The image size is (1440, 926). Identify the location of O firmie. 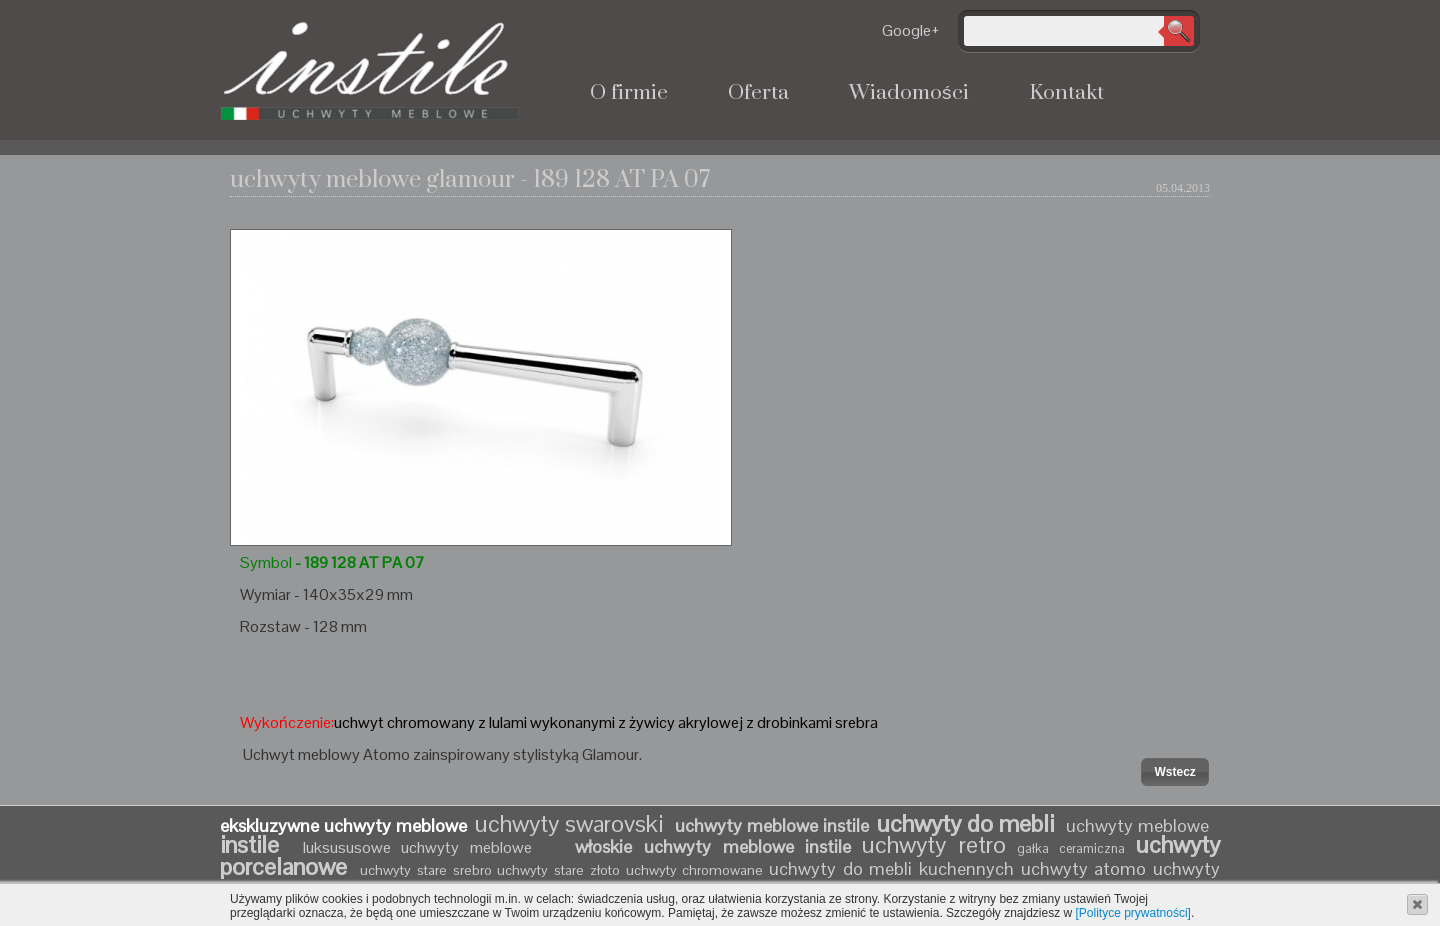
(629, 93).